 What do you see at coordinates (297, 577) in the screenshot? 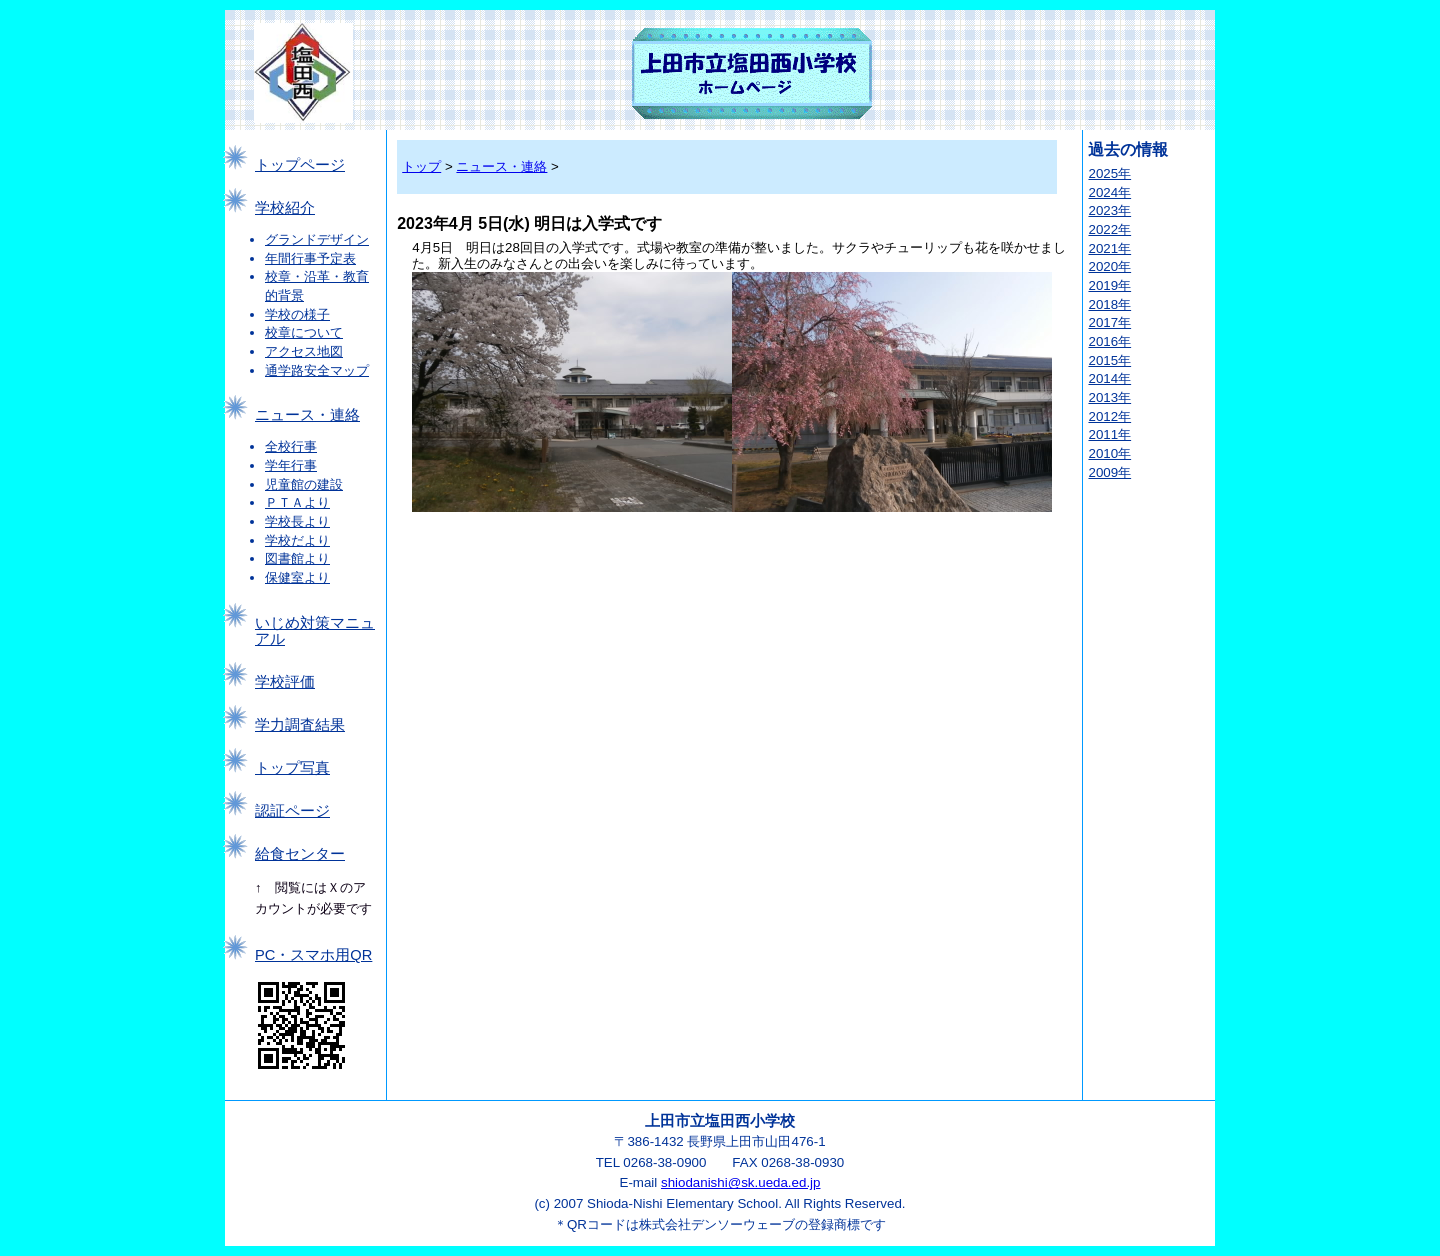
I see `保健室より` at bounding box center [297, 577].